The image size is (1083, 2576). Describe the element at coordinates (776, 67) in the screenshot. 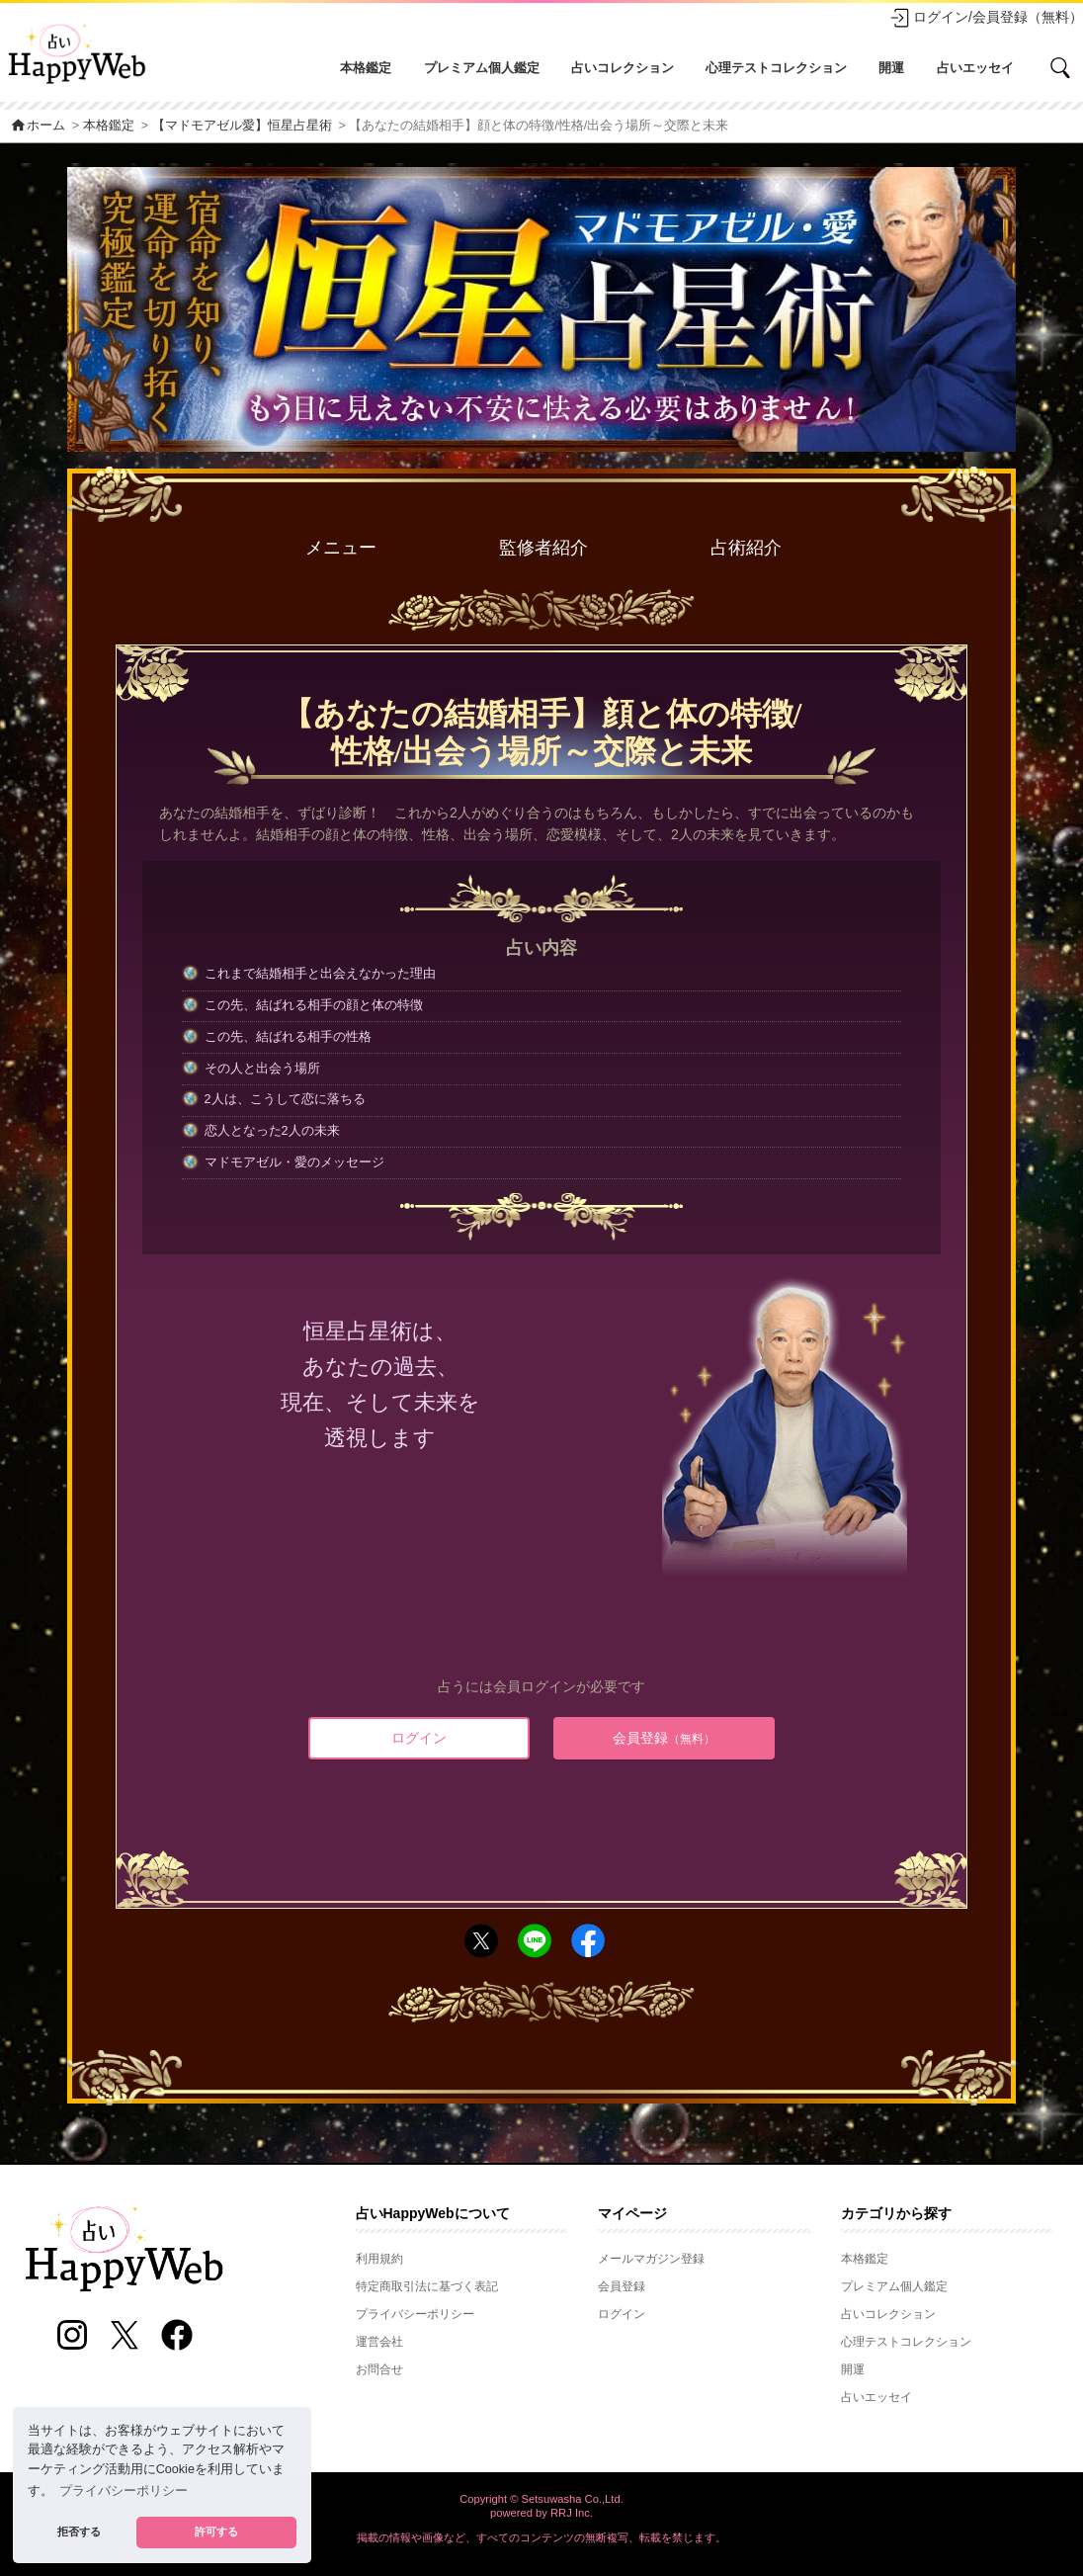

I see `心理テストコレクション` at that location.